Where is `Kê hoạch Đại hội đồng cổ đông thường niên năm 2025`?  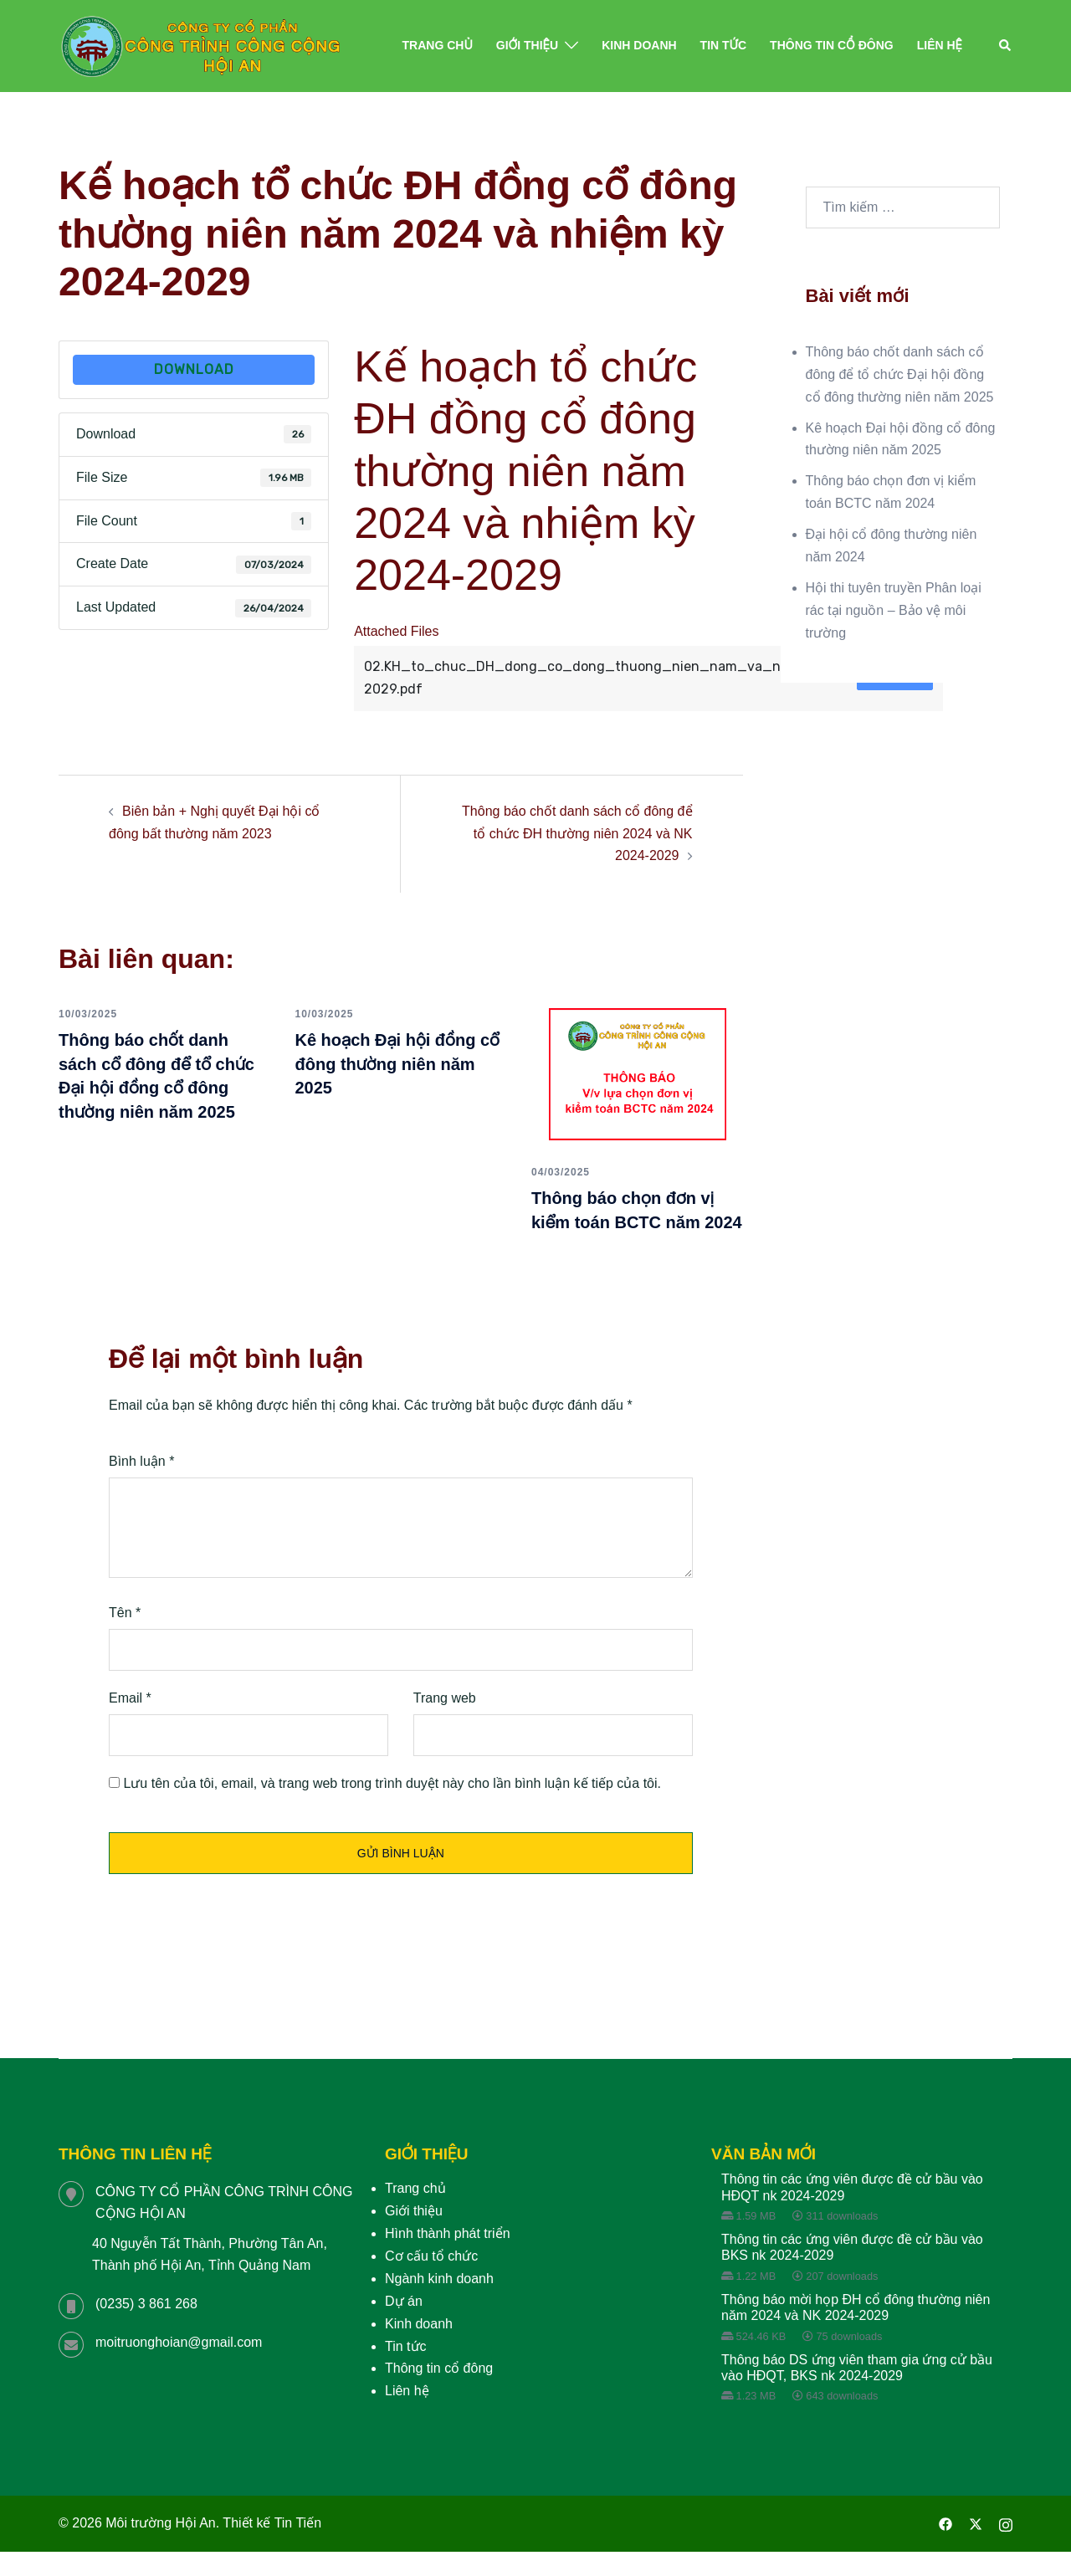
Kê hoạch Đại hội đồng cổ đông thường niên năm 2025 is located at coordinates (397, 1063).